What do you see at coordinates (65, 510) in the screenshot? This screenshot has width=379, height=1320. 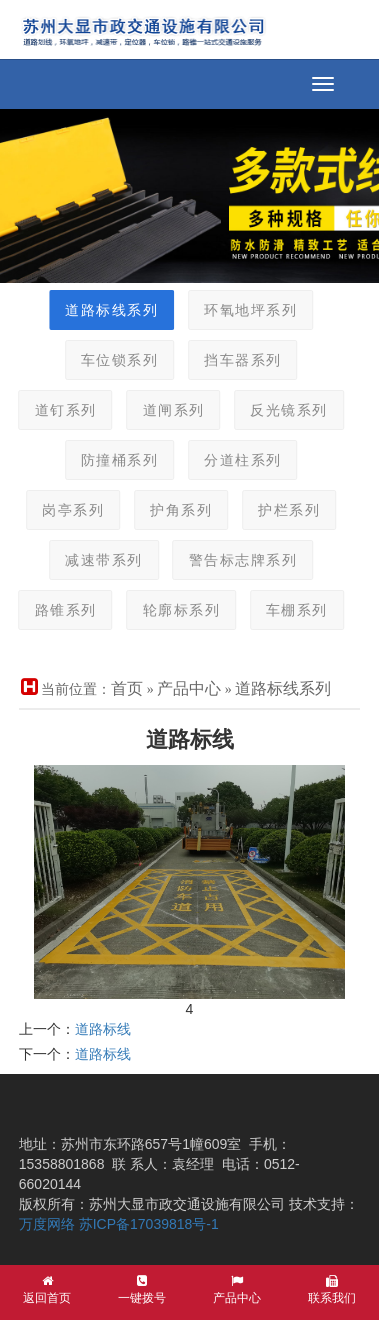 I see `岗亭系列` at bounding box center [65, 510].